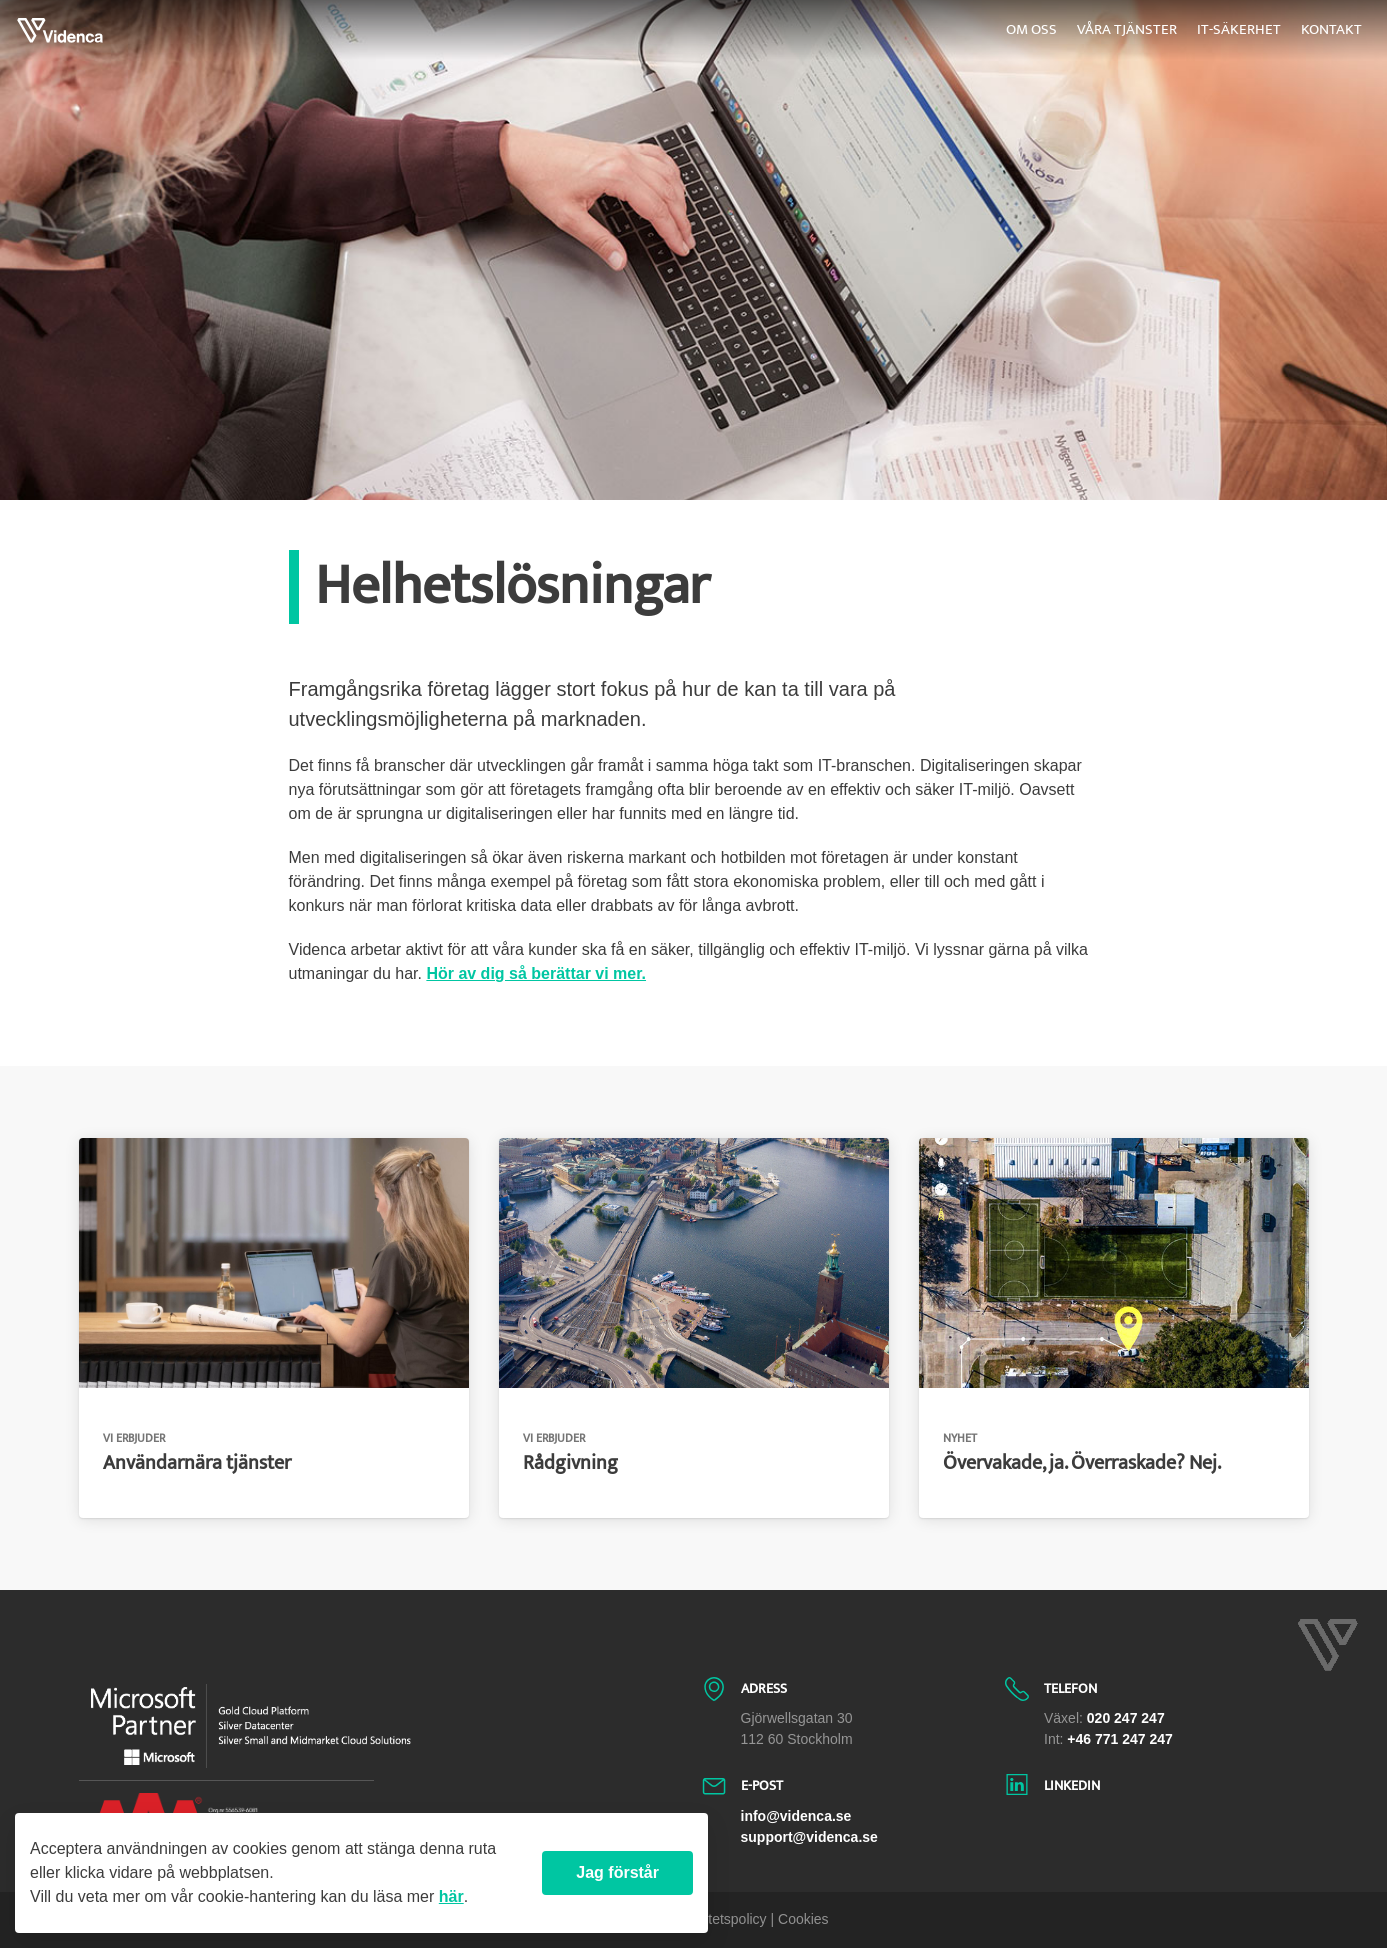  Describe the element at coordinates (1120, 1739) in the screenshot. I see `+46 771 247 247` at that location.